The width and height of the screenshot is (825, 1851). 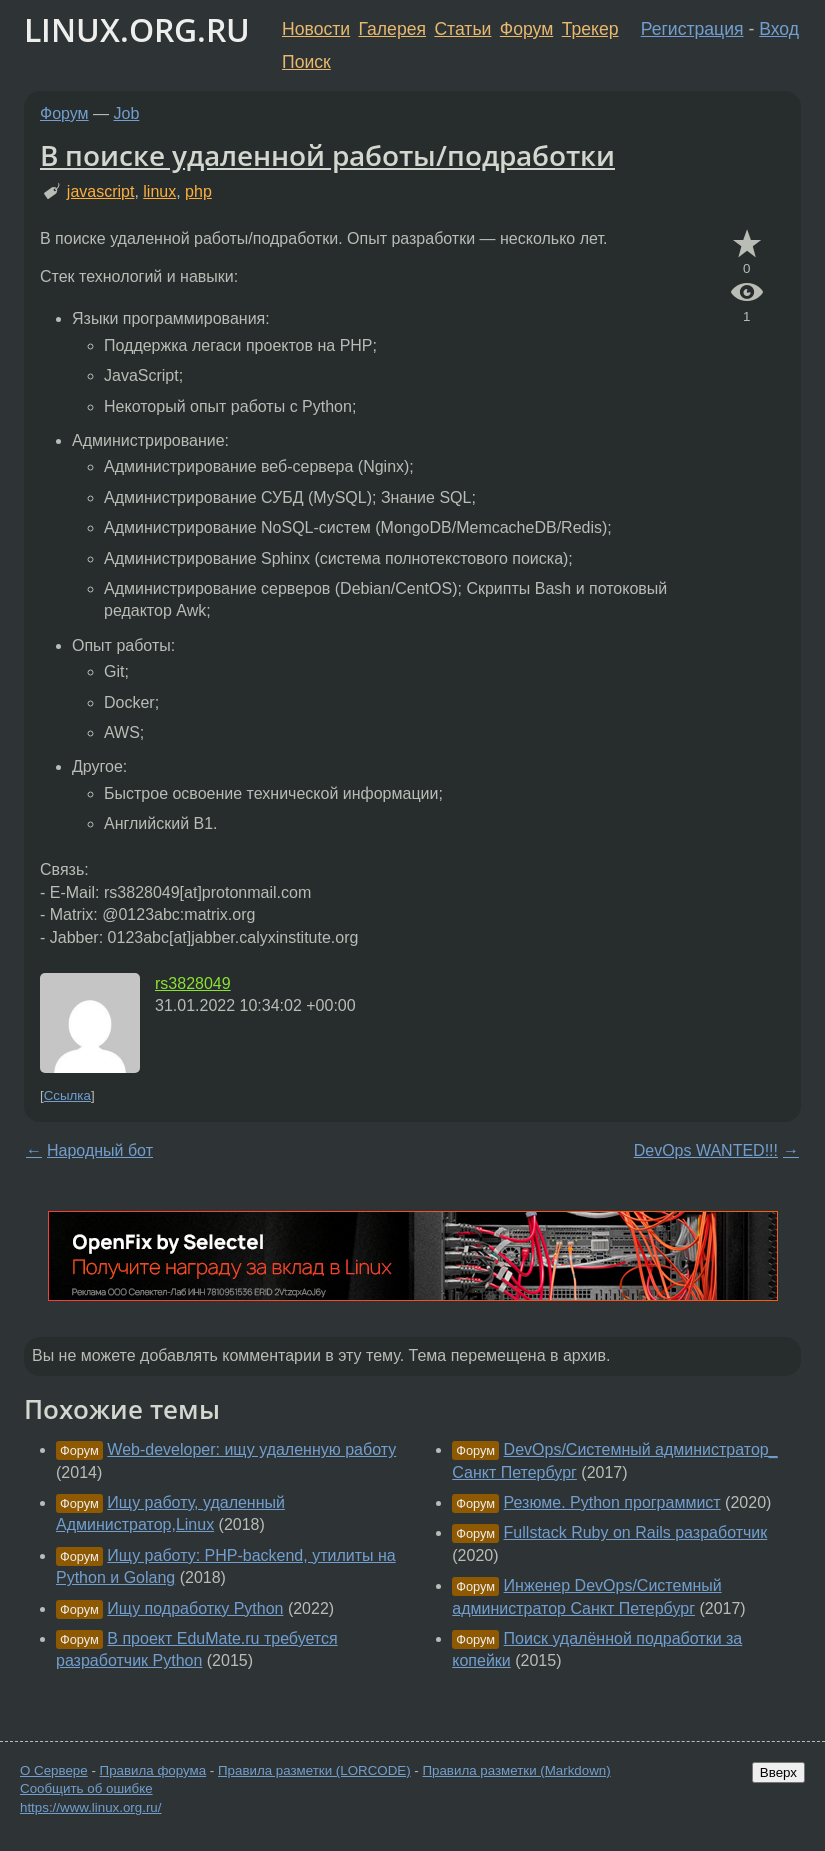 What do you see at coordinates (636, 1532) in the screenshot?
I see `Fullstack Ruby on Rails разработчик` at bounding box center [636, 1532].